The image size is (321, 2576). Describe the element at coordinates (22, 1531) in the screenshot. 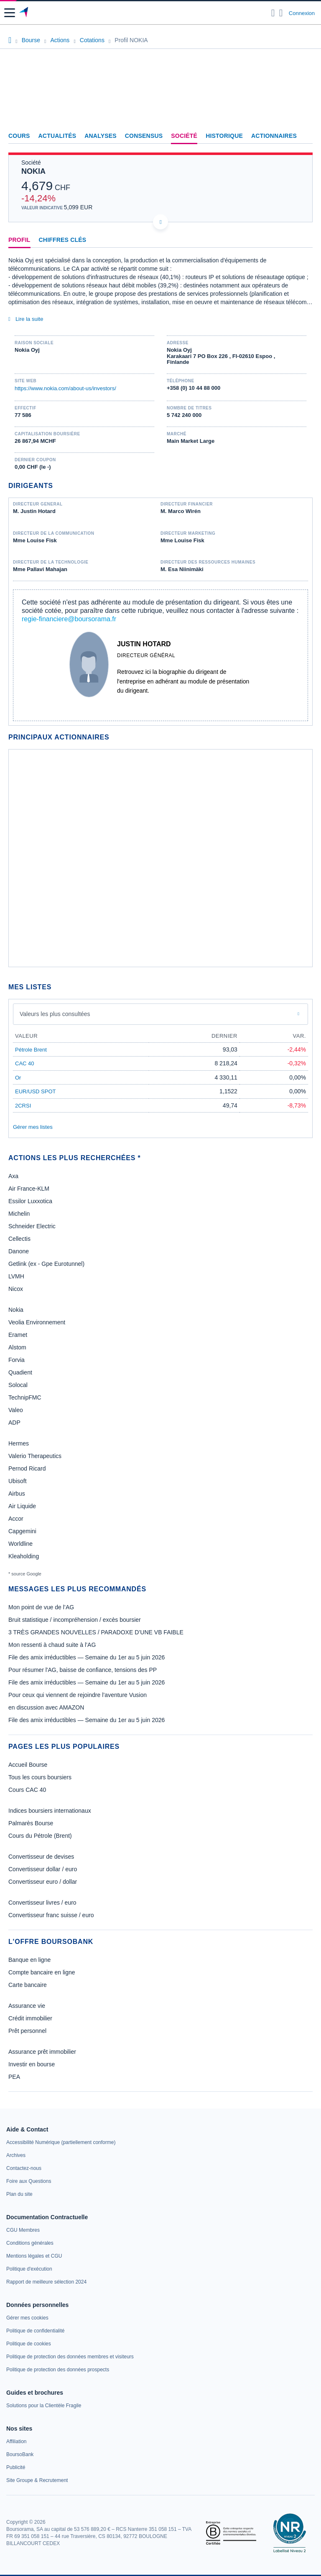

I see `Capgemini` at that location.